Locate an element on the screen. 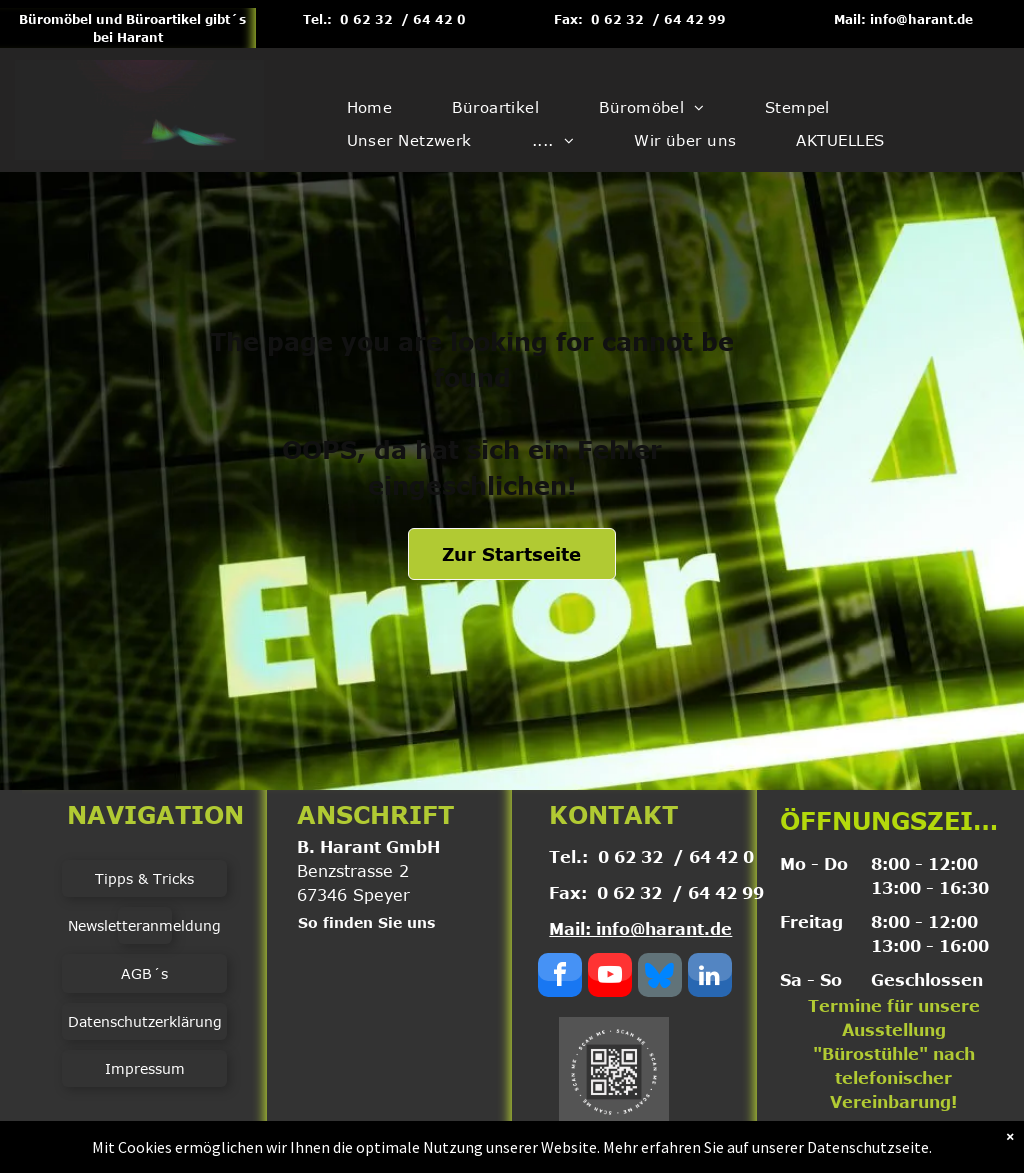  [youtube] is located at coordinates (610, 977).